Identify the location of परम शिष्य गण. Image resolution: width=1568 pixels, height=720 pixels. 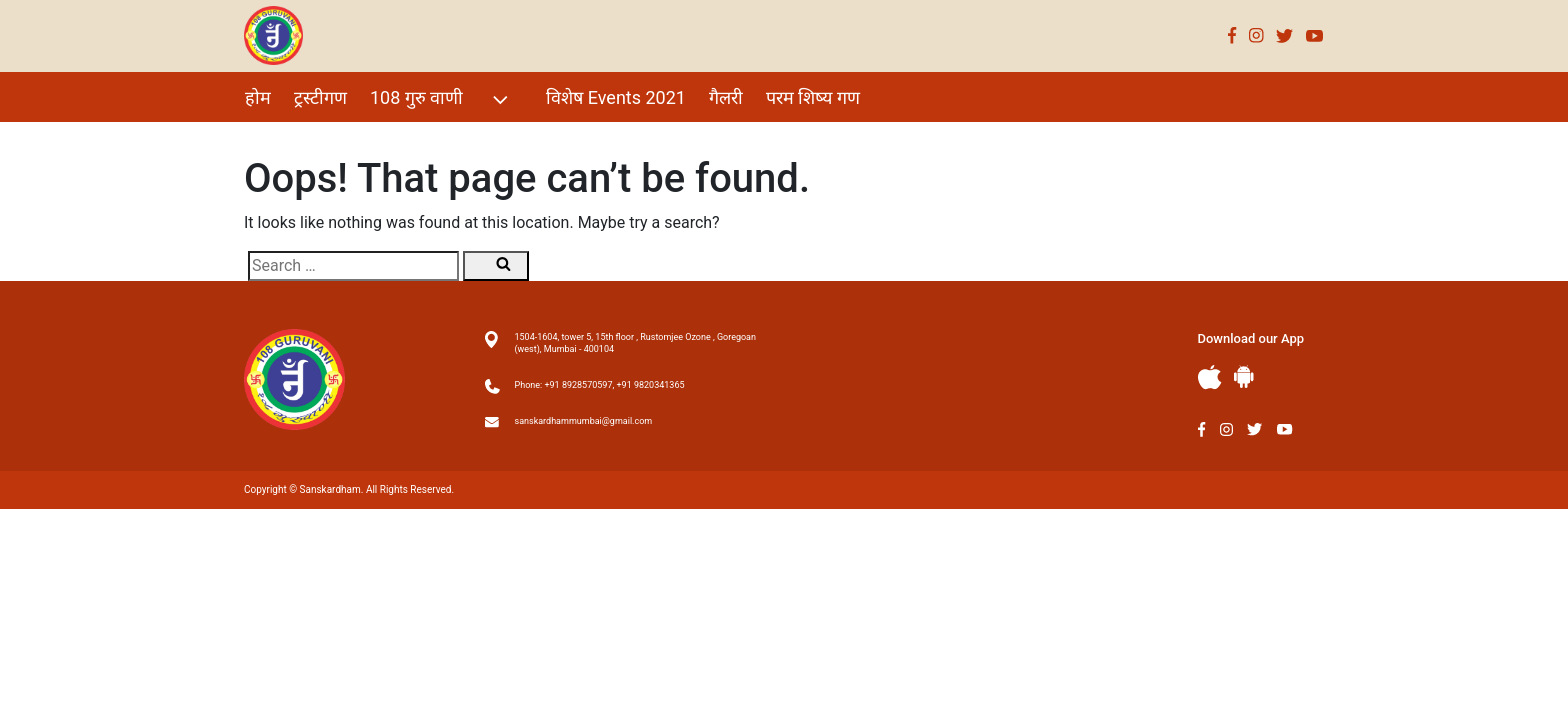
(813, 97).